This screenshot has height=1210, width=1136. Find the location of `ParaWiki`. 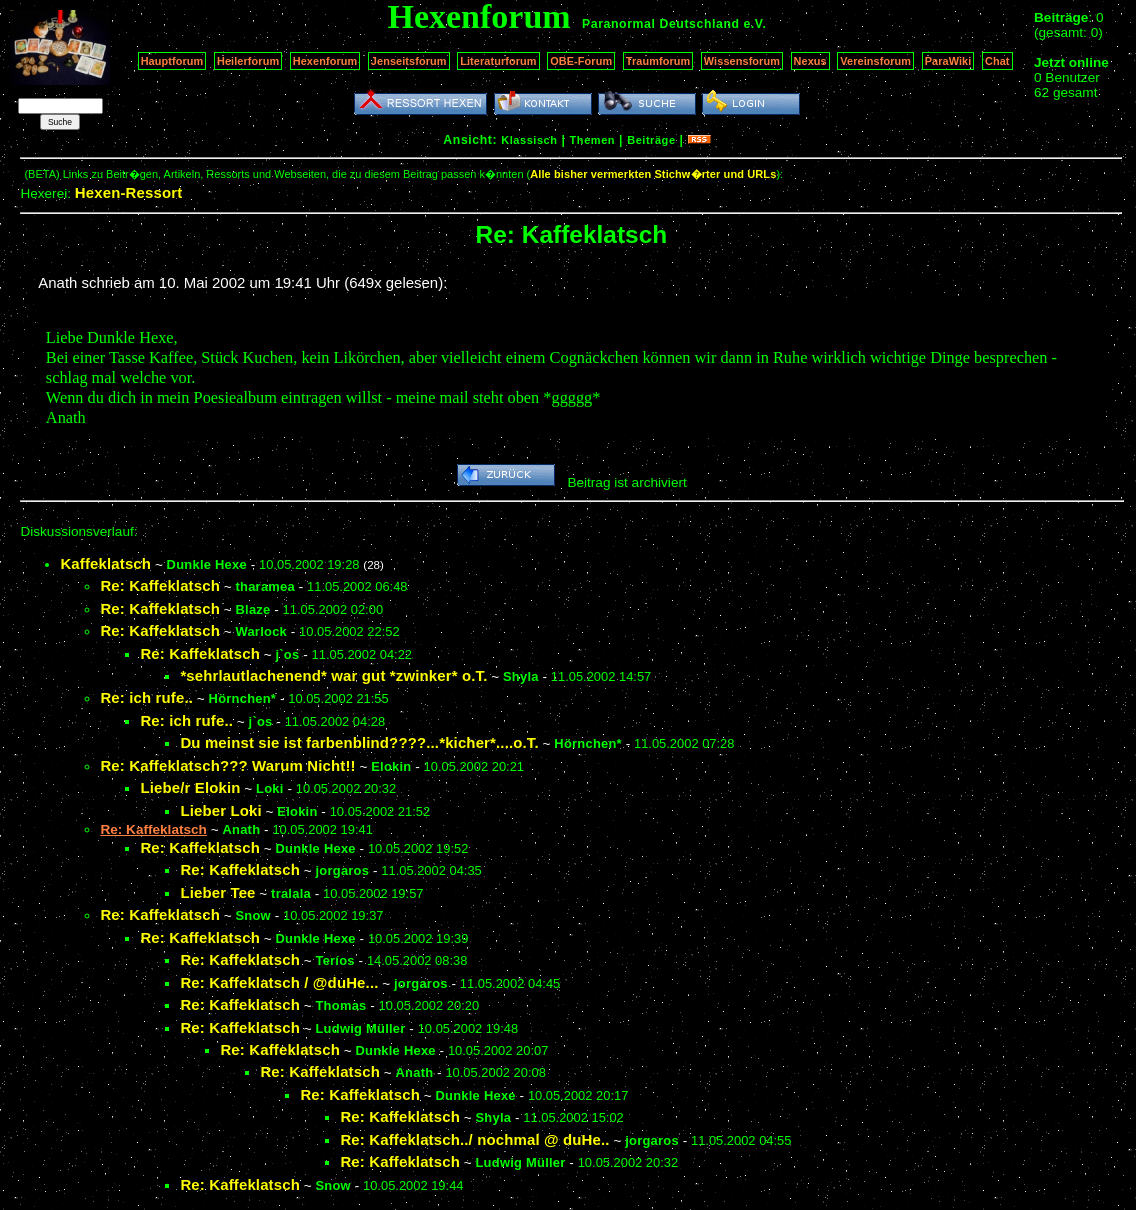

ParaWiki is located at coordinates (948, 61).